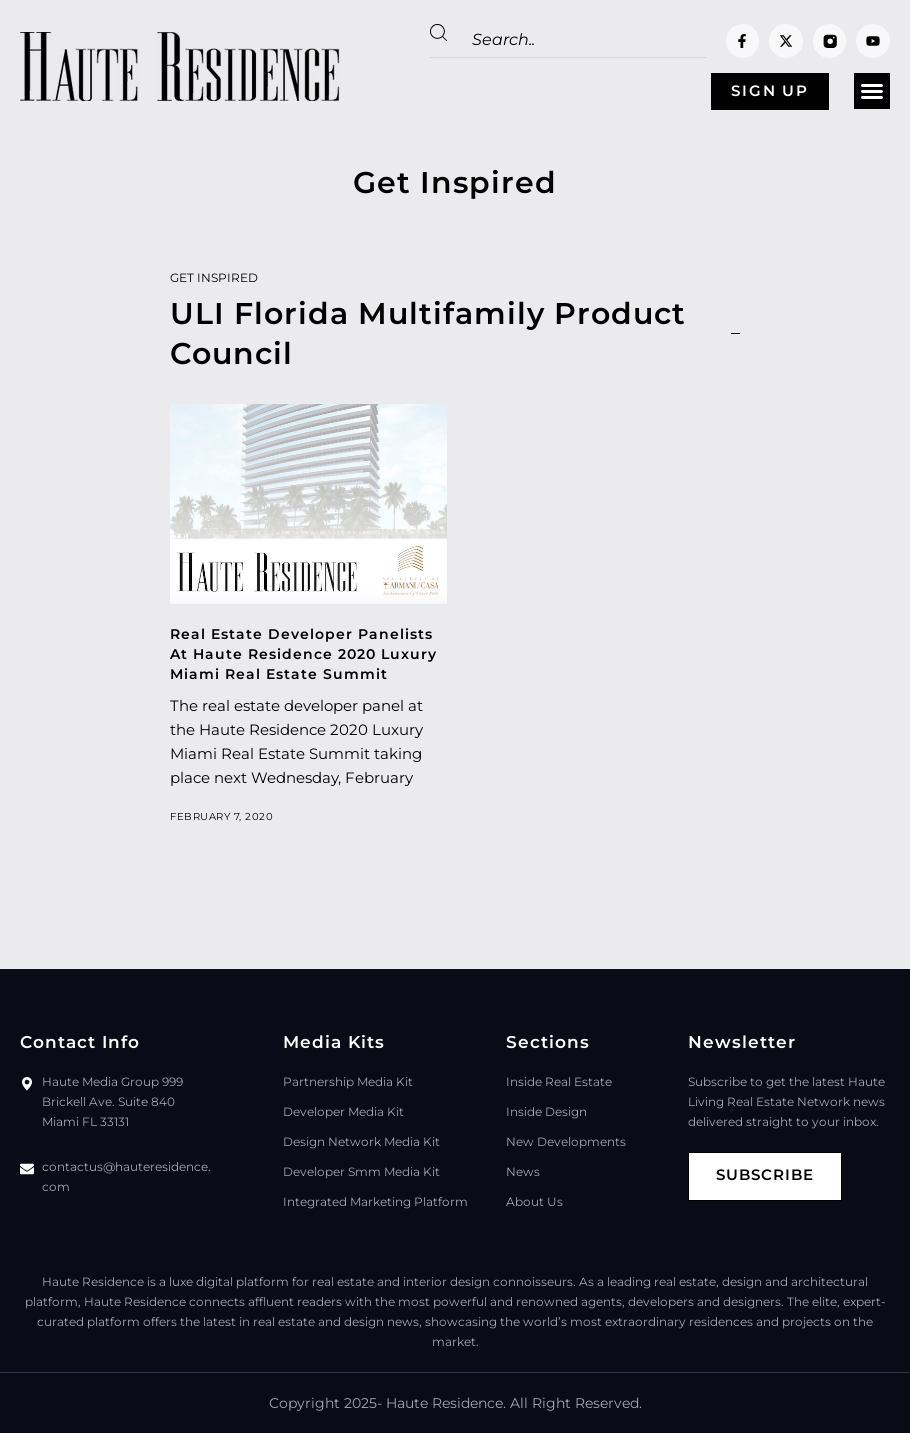  I want to click on [button], so click(872, 92).